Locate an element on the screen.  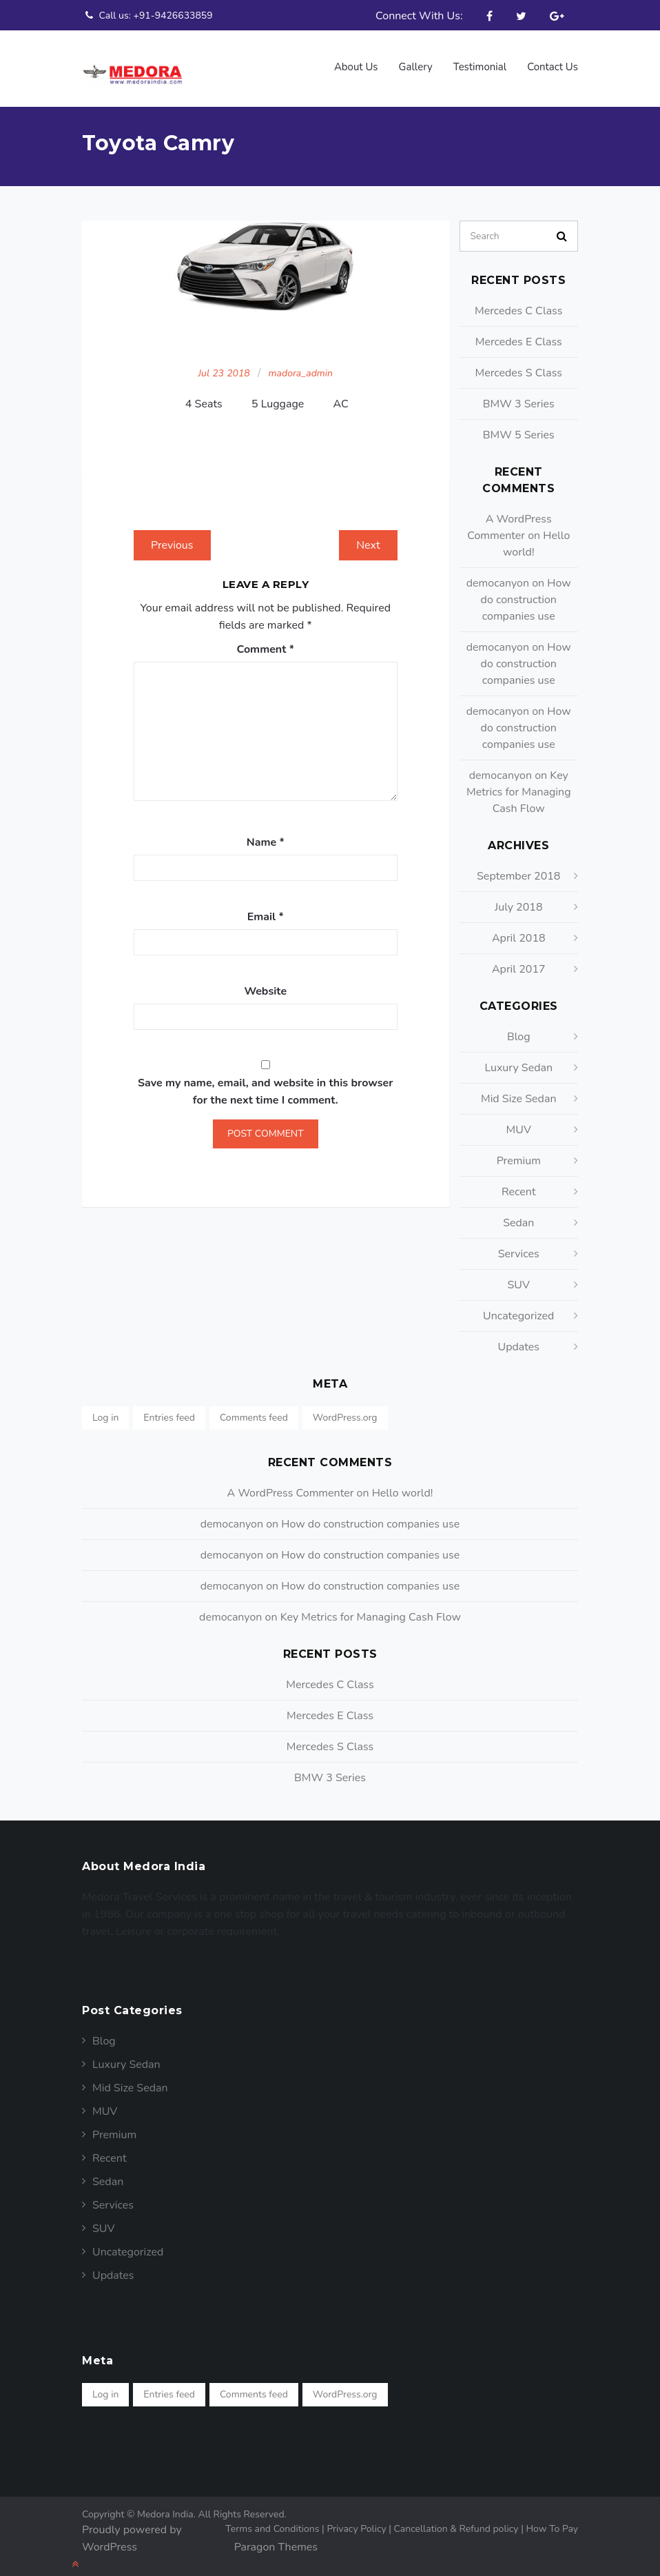
How To Pay is located at coordinates (552, 2521).